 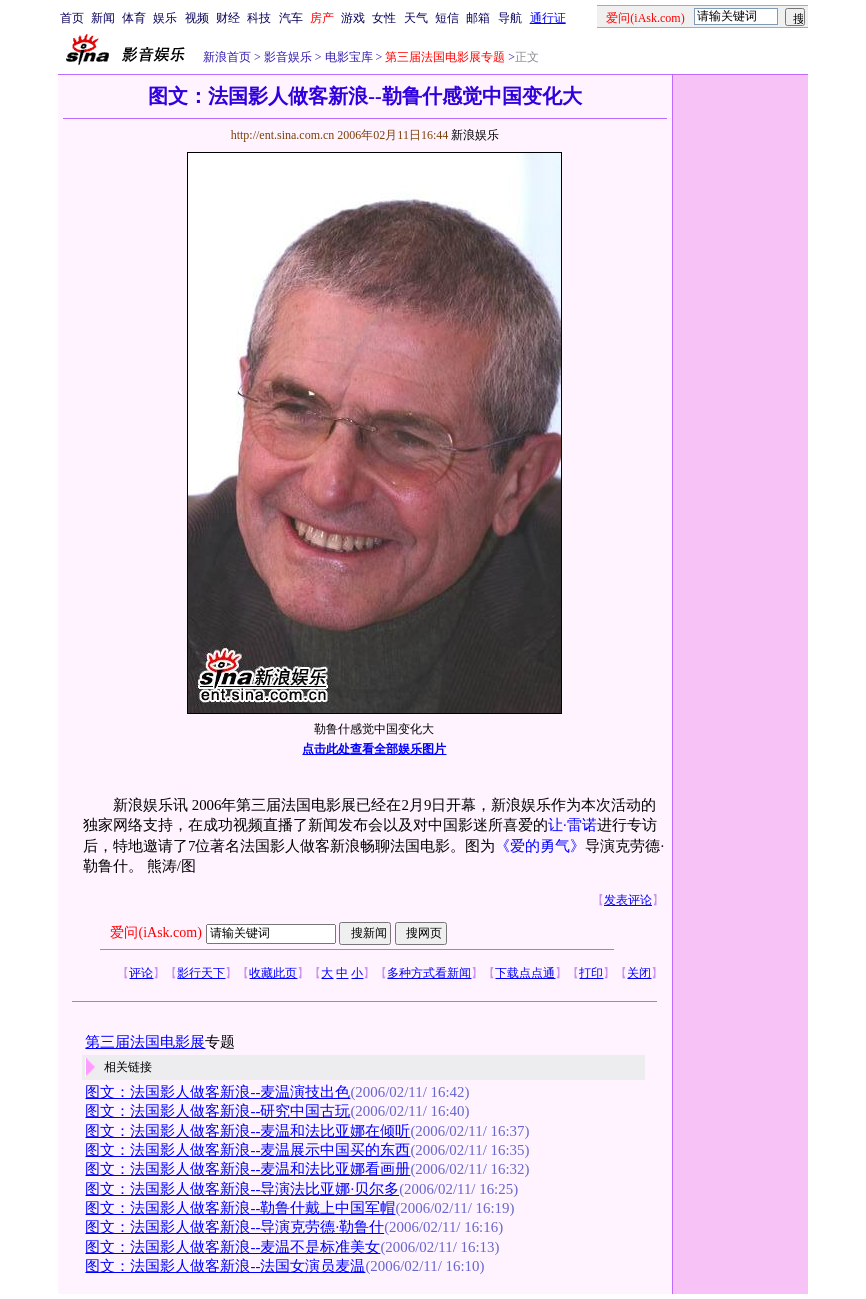 I want to click on 新浪首页, so click(x=227, y=57).